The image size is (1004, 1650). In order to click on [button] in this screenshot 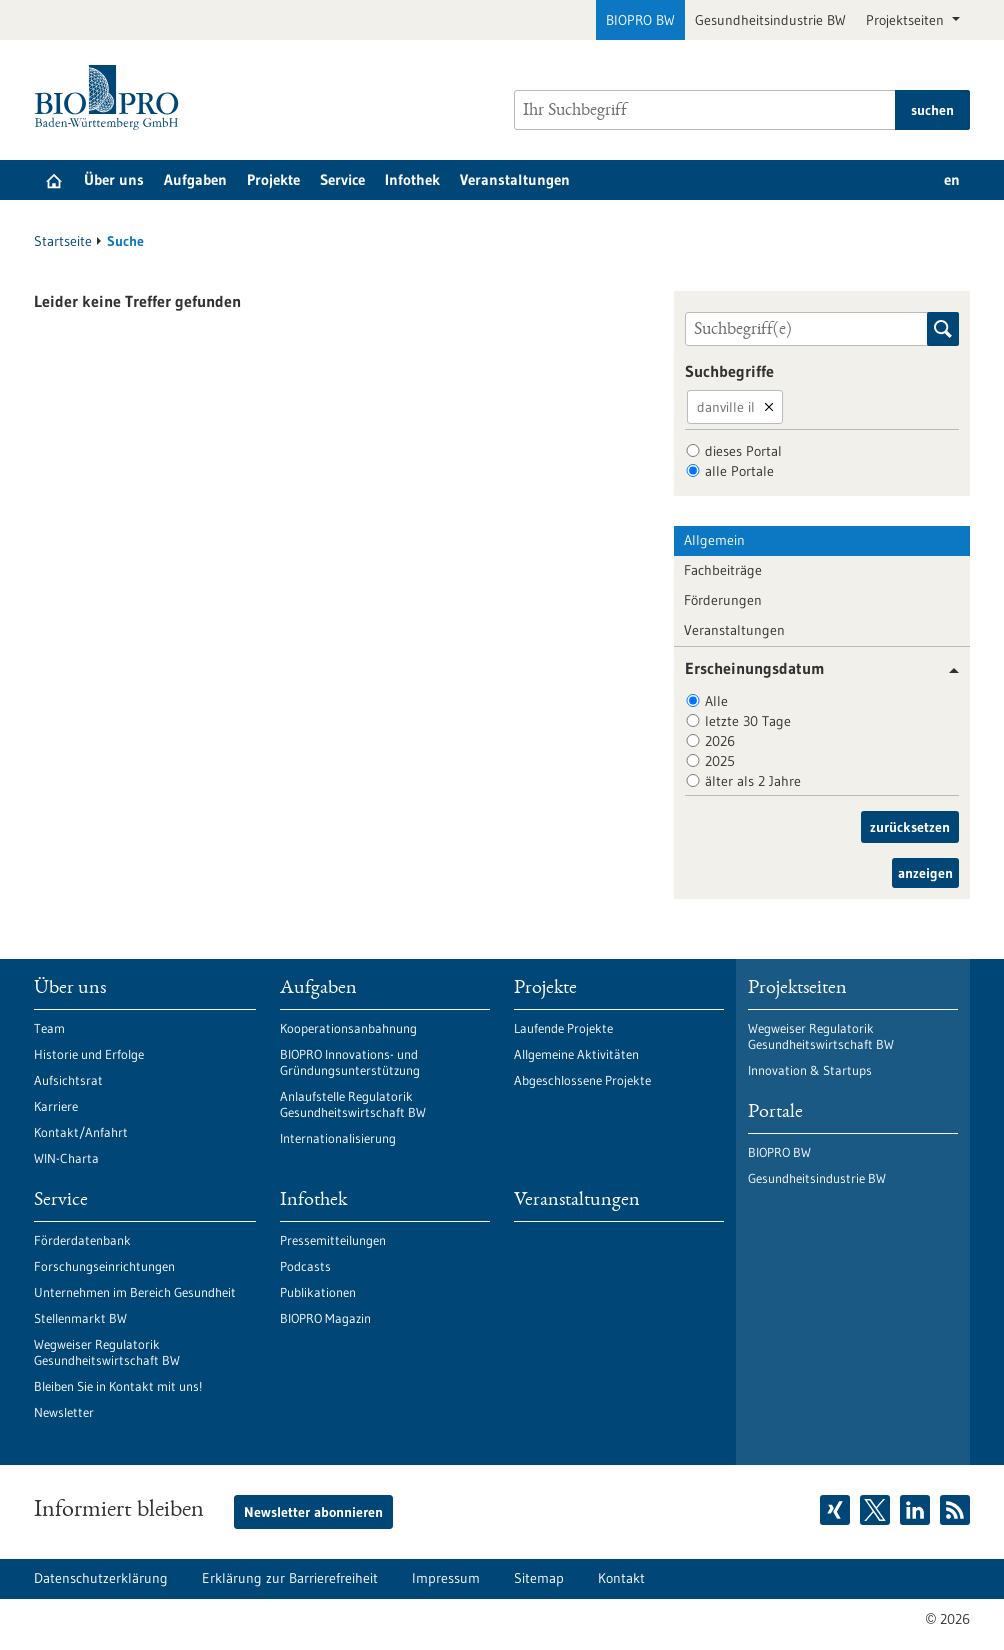, I will do `click(946, 670)`.